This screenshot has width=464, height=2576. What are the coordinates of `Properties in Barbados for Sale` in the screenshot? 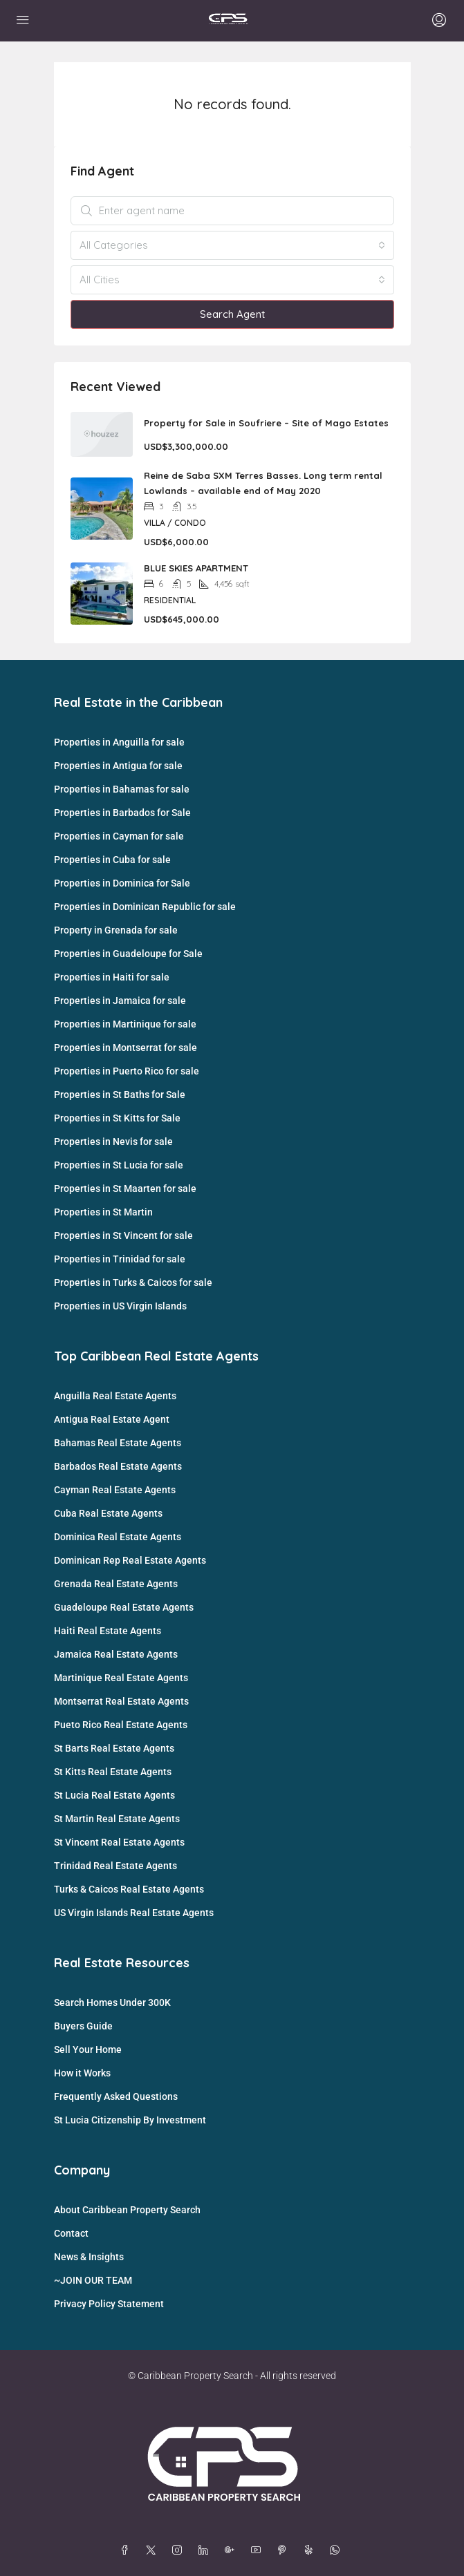 It's located at (122, 812).